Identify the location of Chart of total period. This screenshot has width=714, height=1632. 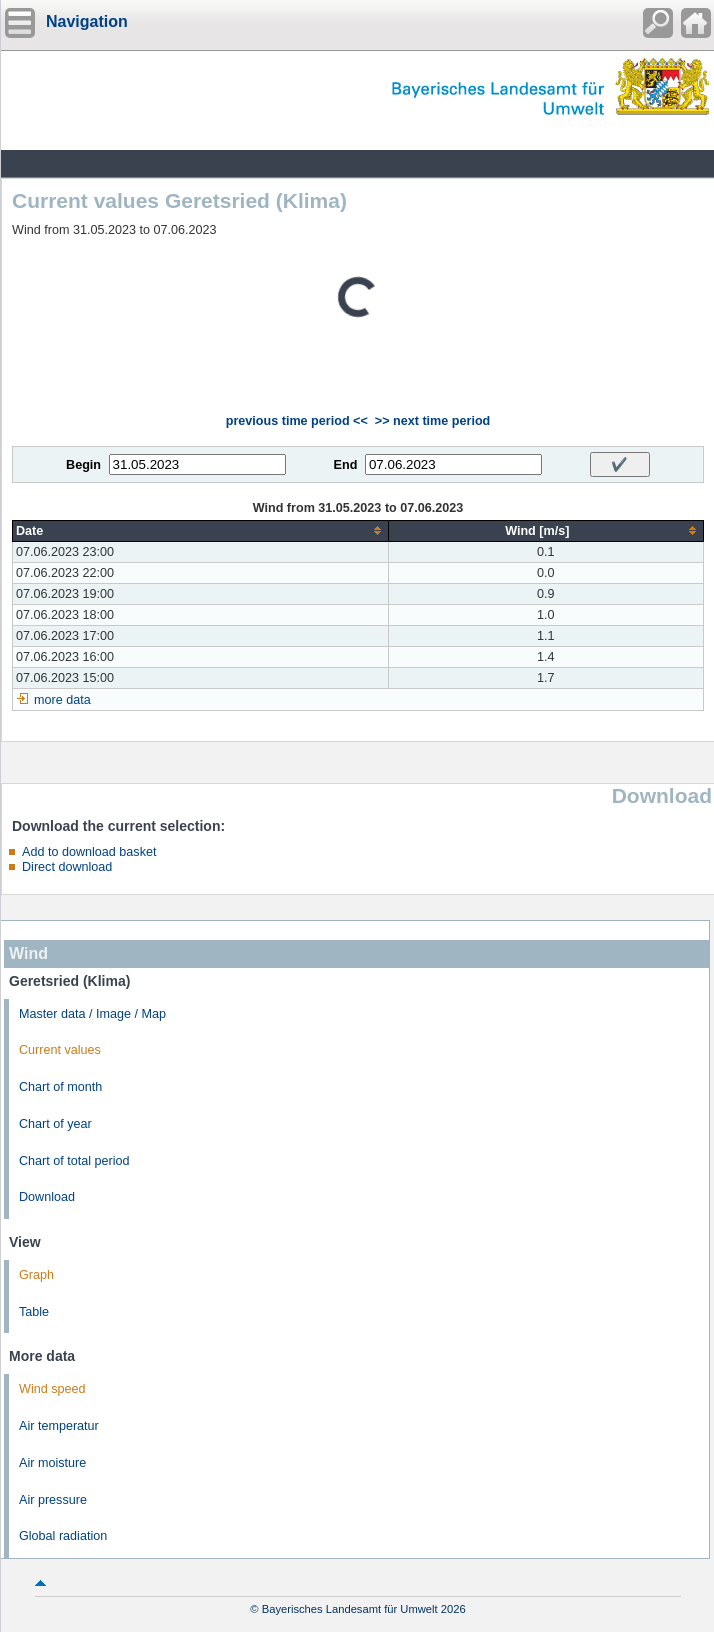
(74, 1161).